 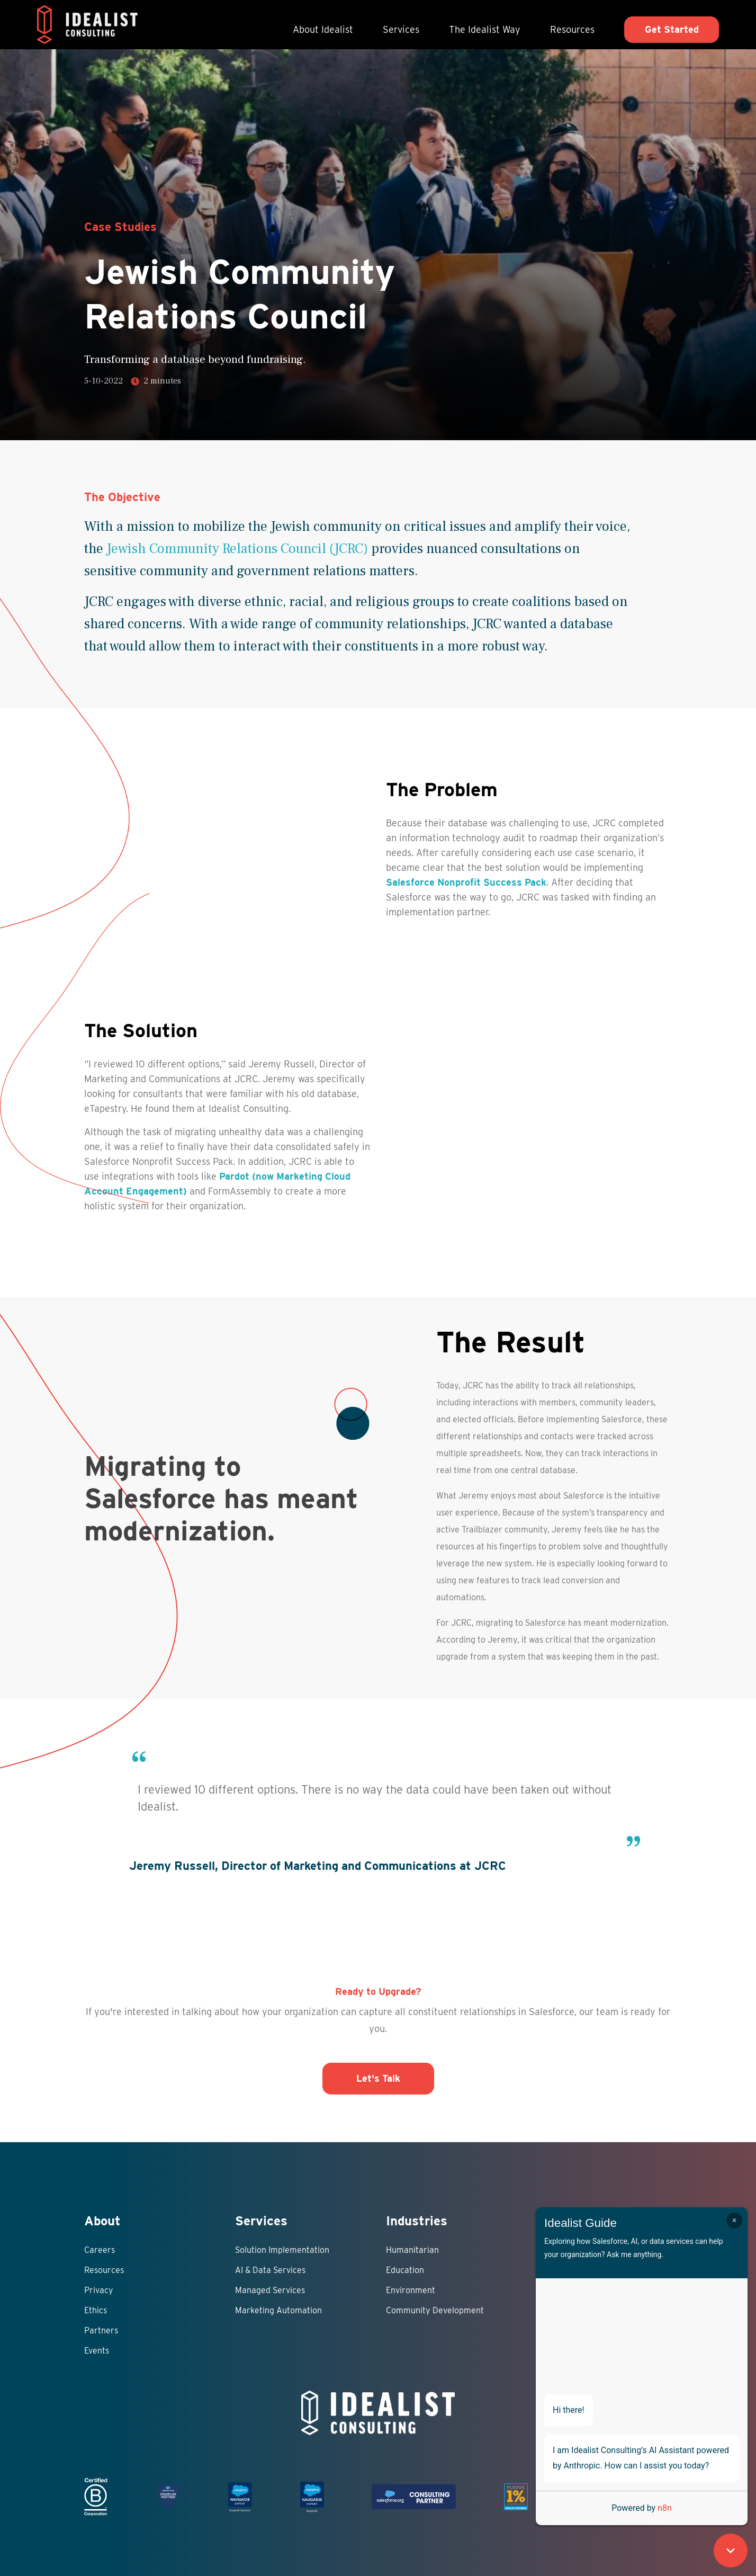 I want to click on Salesforce Nonprofit Success Pack, so click(x=466, y=882).